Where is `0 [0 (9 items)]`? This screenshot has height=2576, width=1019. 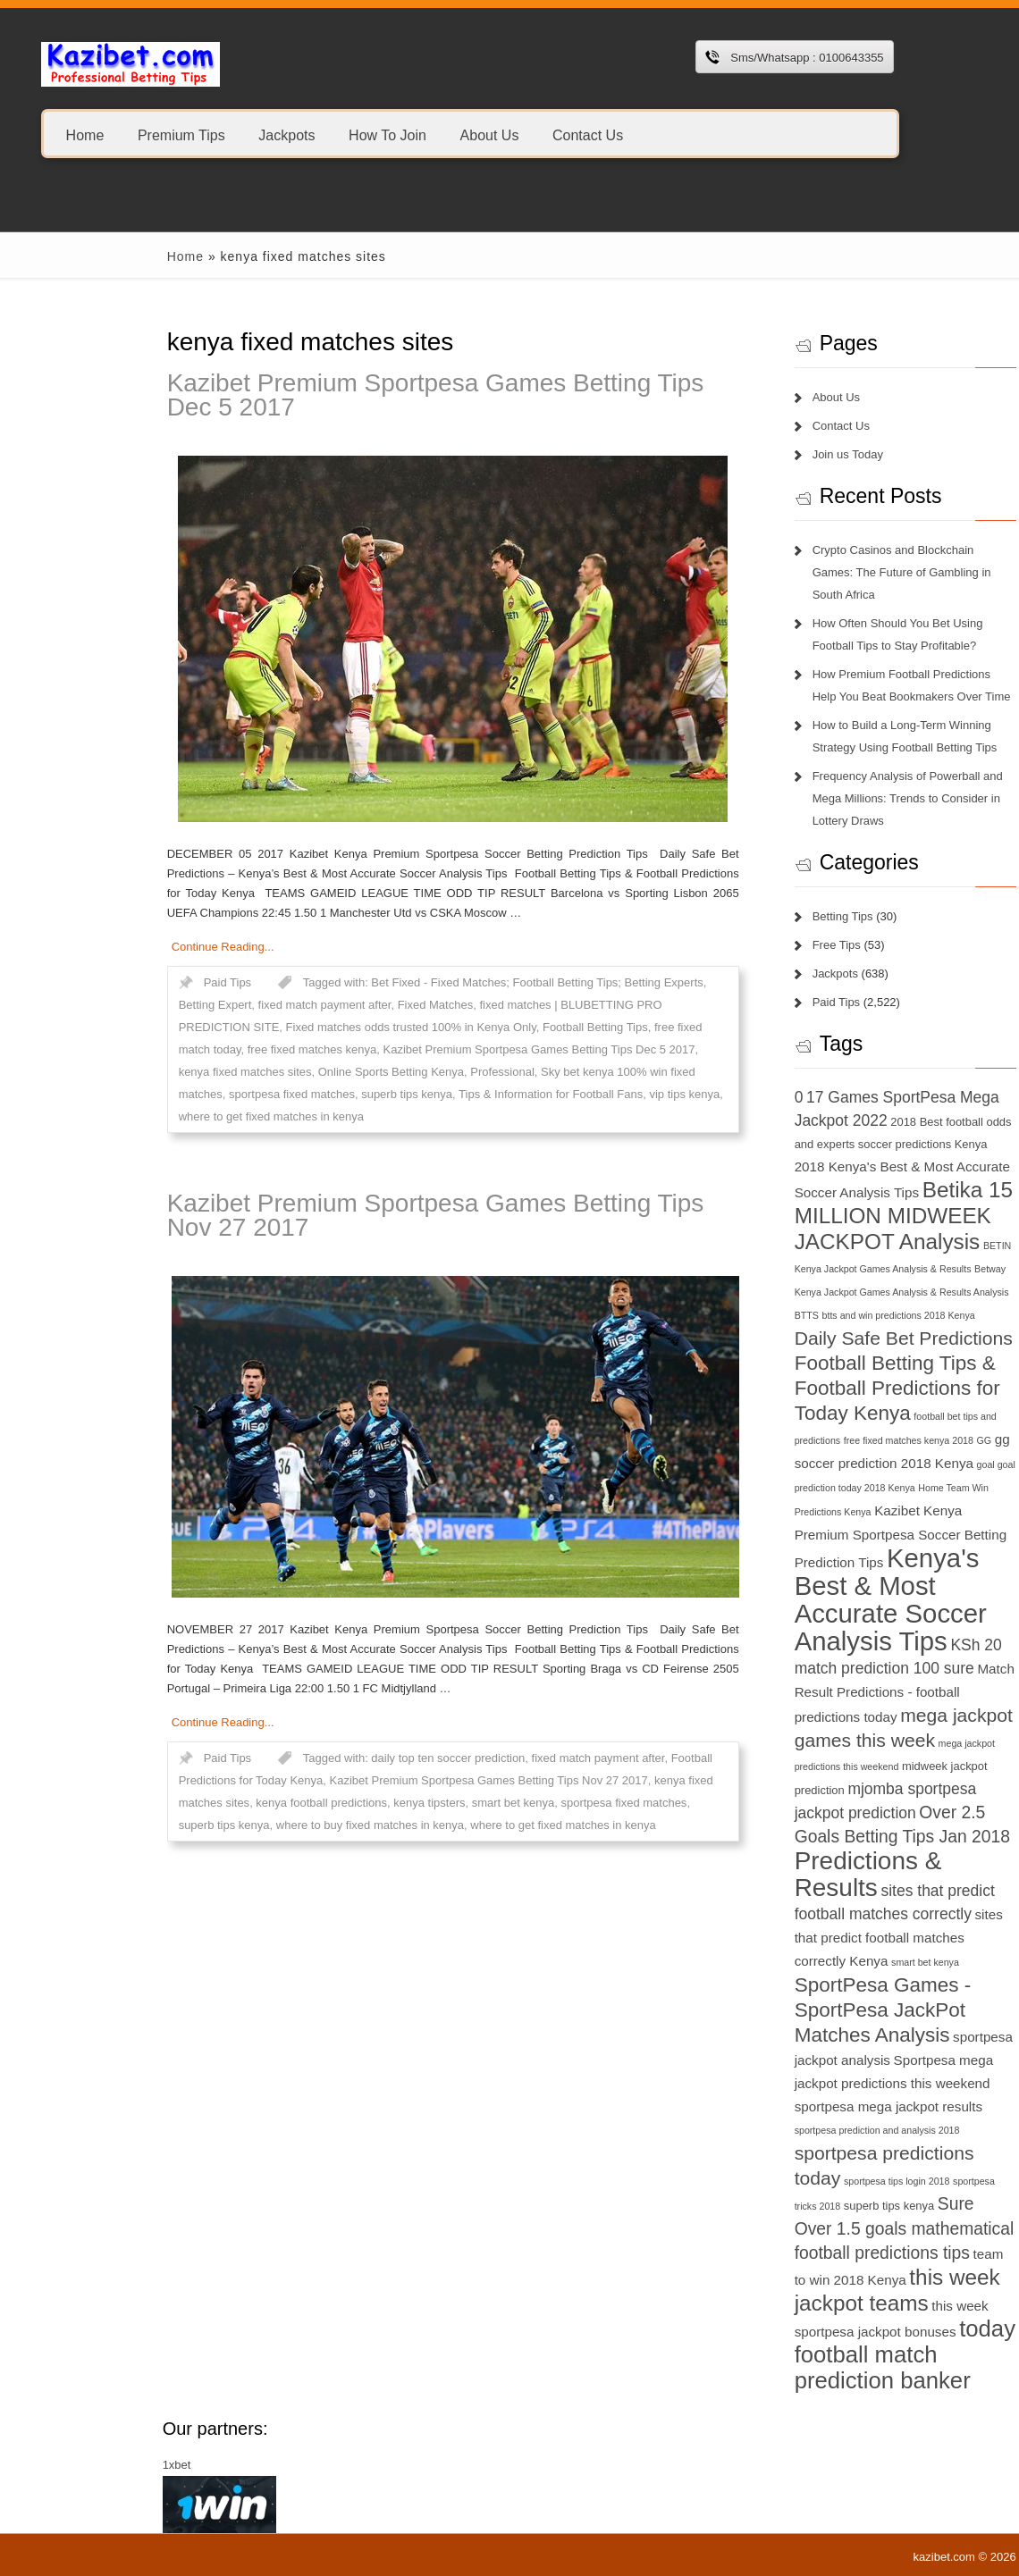
0 [0 (9 items)] is located at coordinates (716, 1097).